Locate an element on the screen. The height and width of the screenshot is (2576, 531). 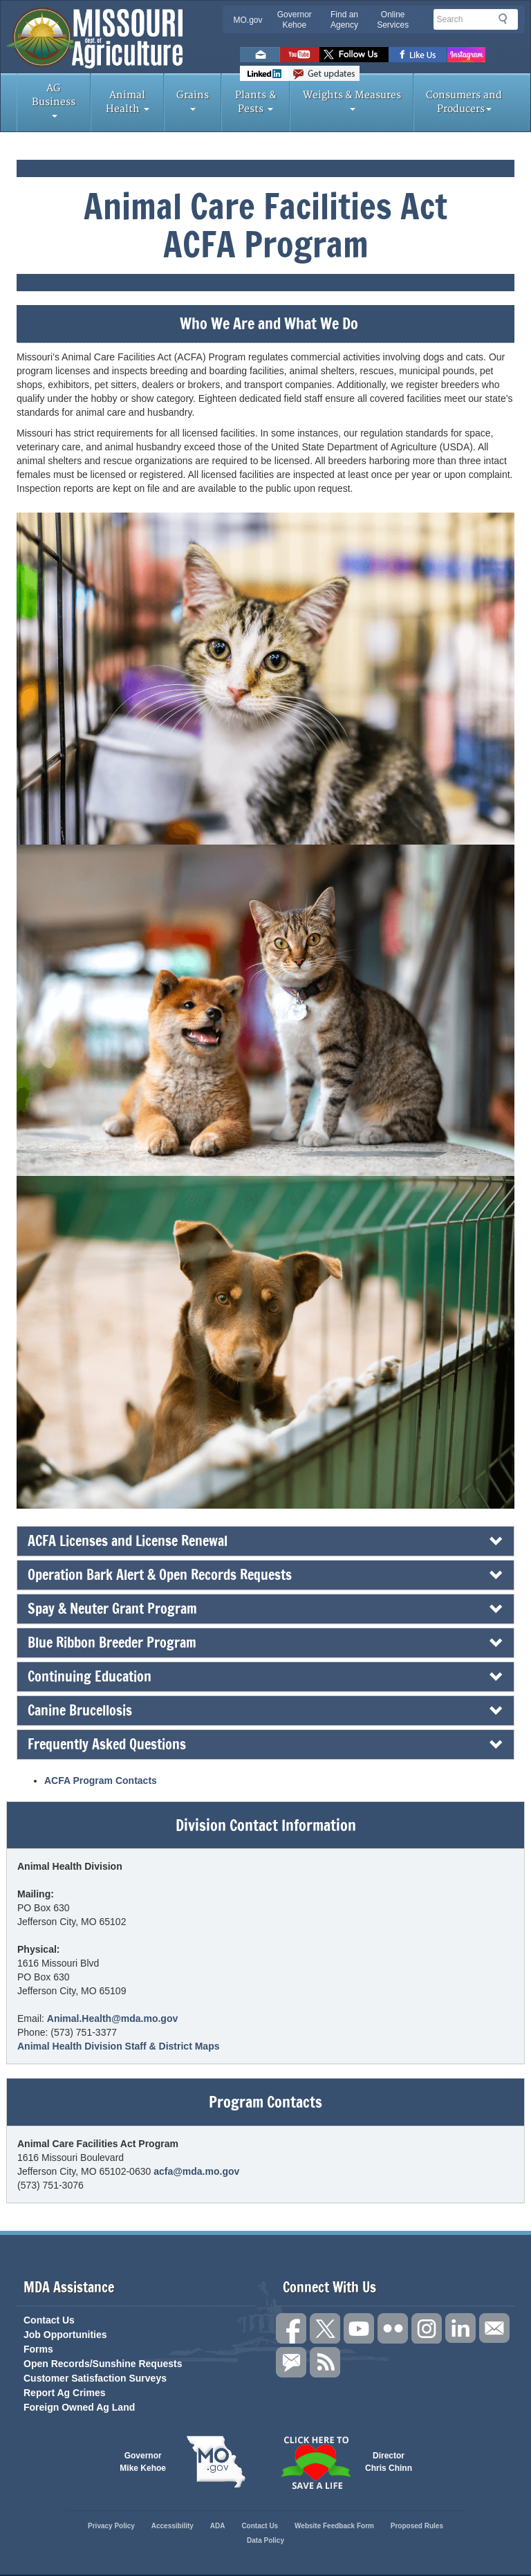
Governor Kehoe is located at coordinates (294, 20).